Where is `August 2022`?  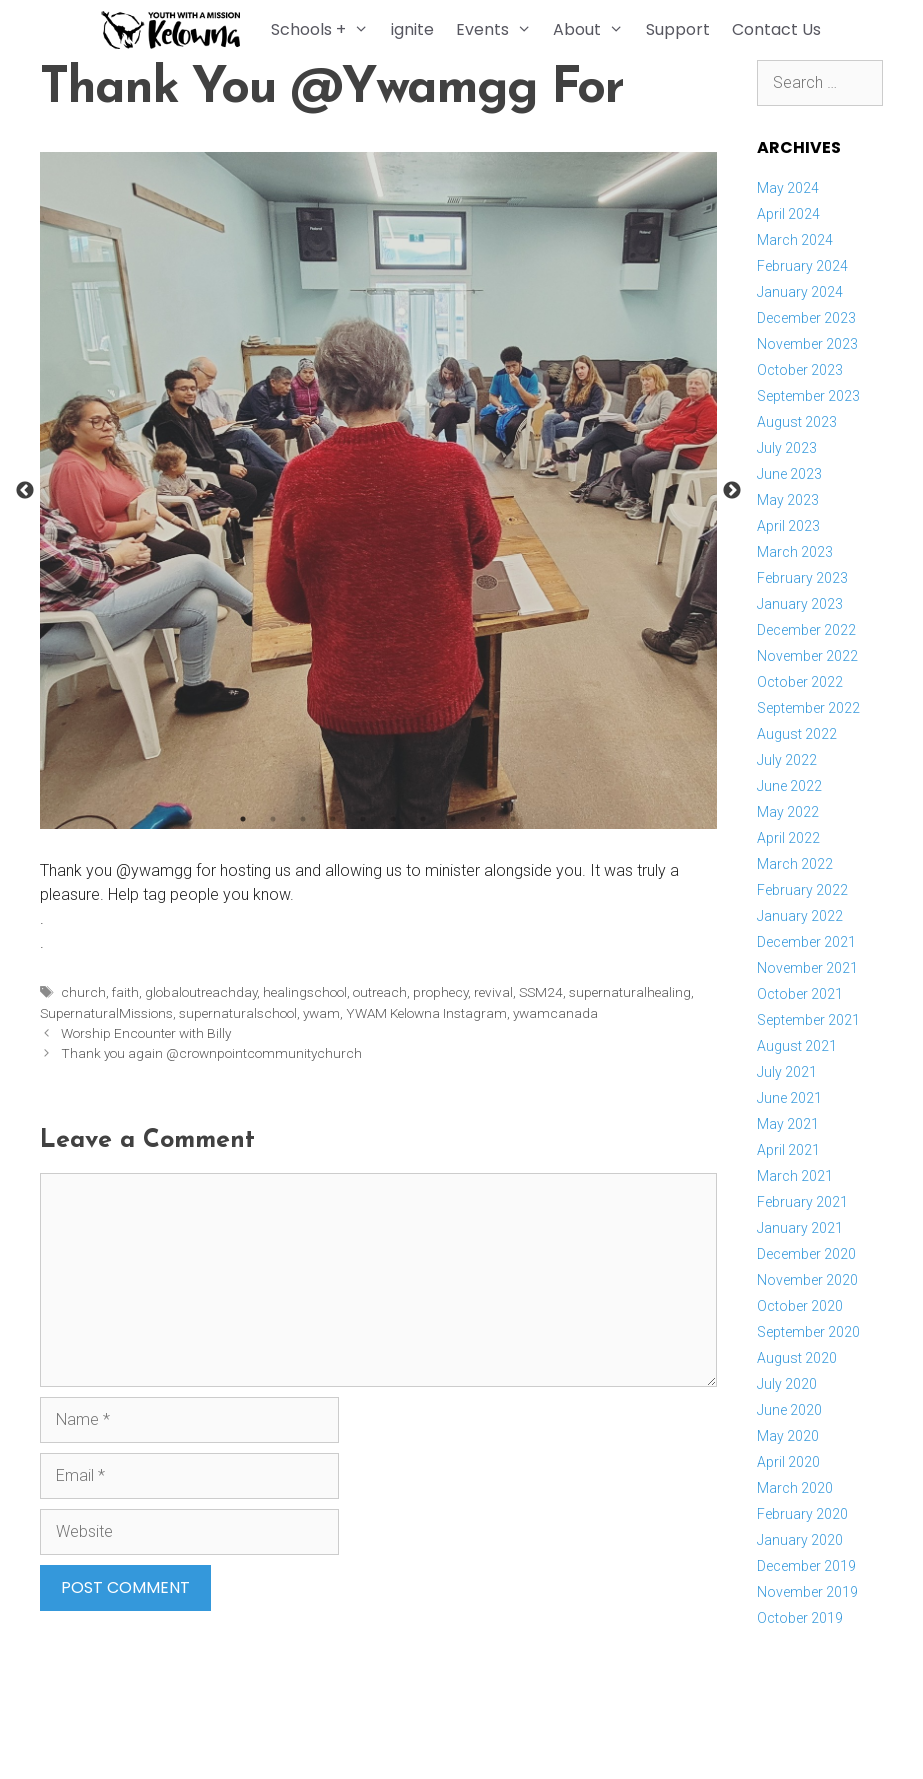
August 2022 is located at coordinates (797, 734).